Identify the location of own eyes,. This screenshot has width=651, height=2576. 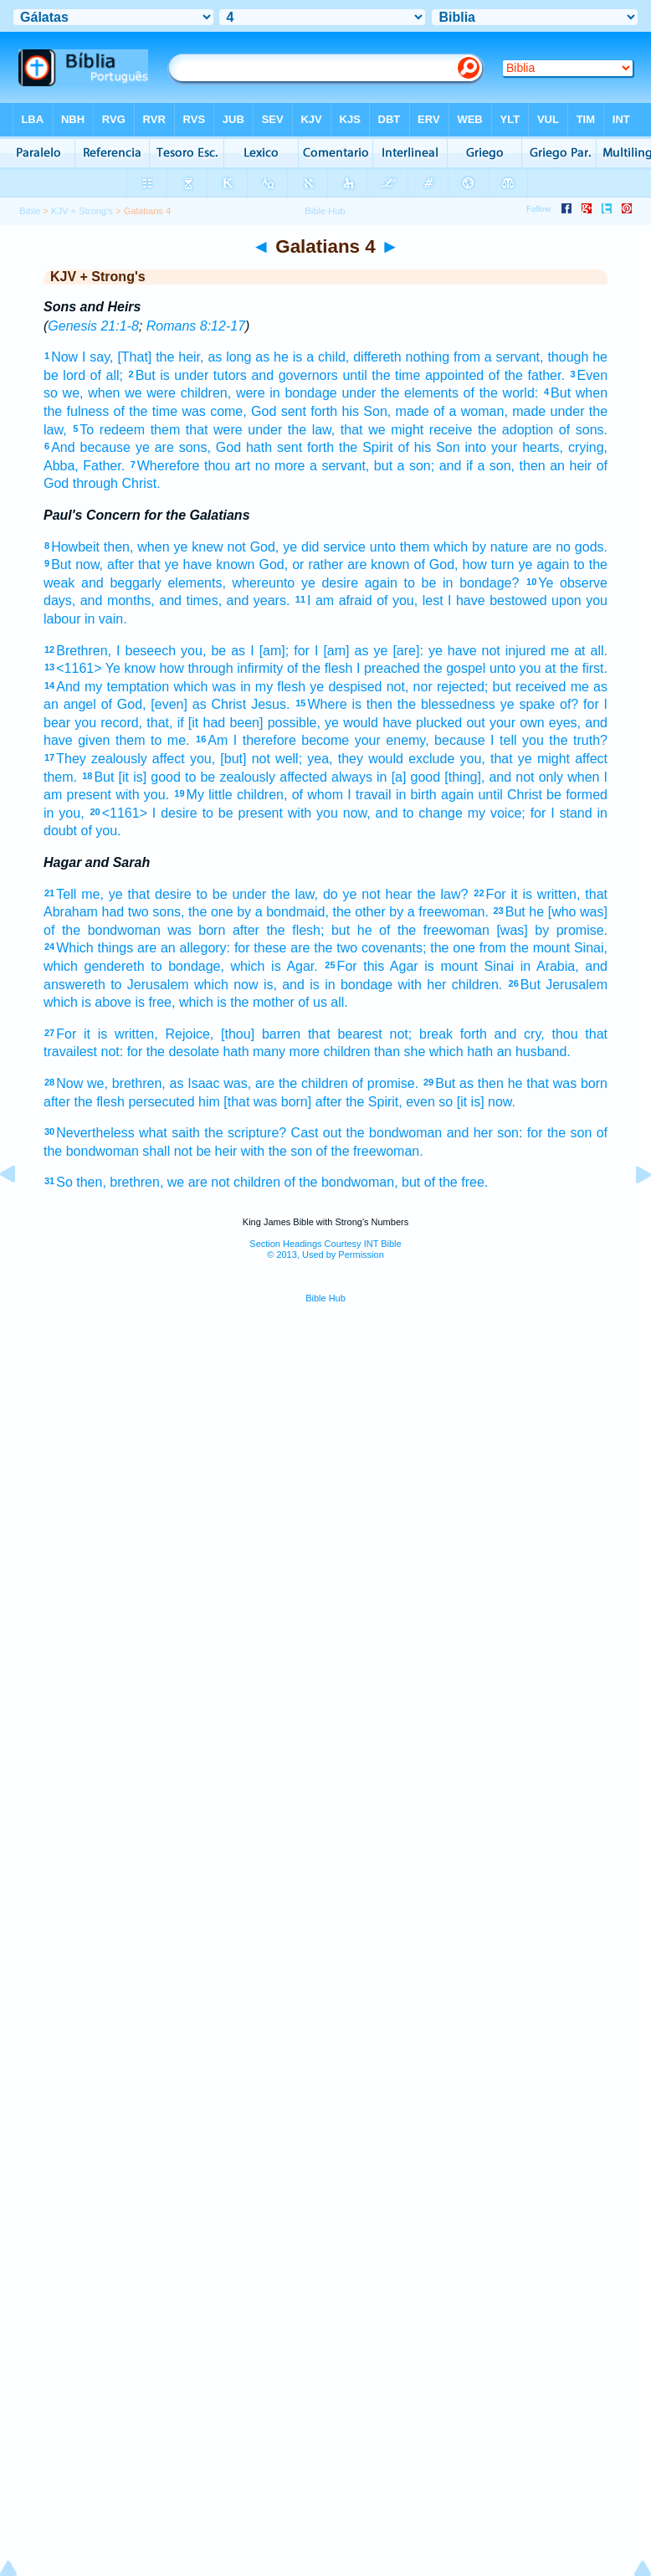
(550, 723).